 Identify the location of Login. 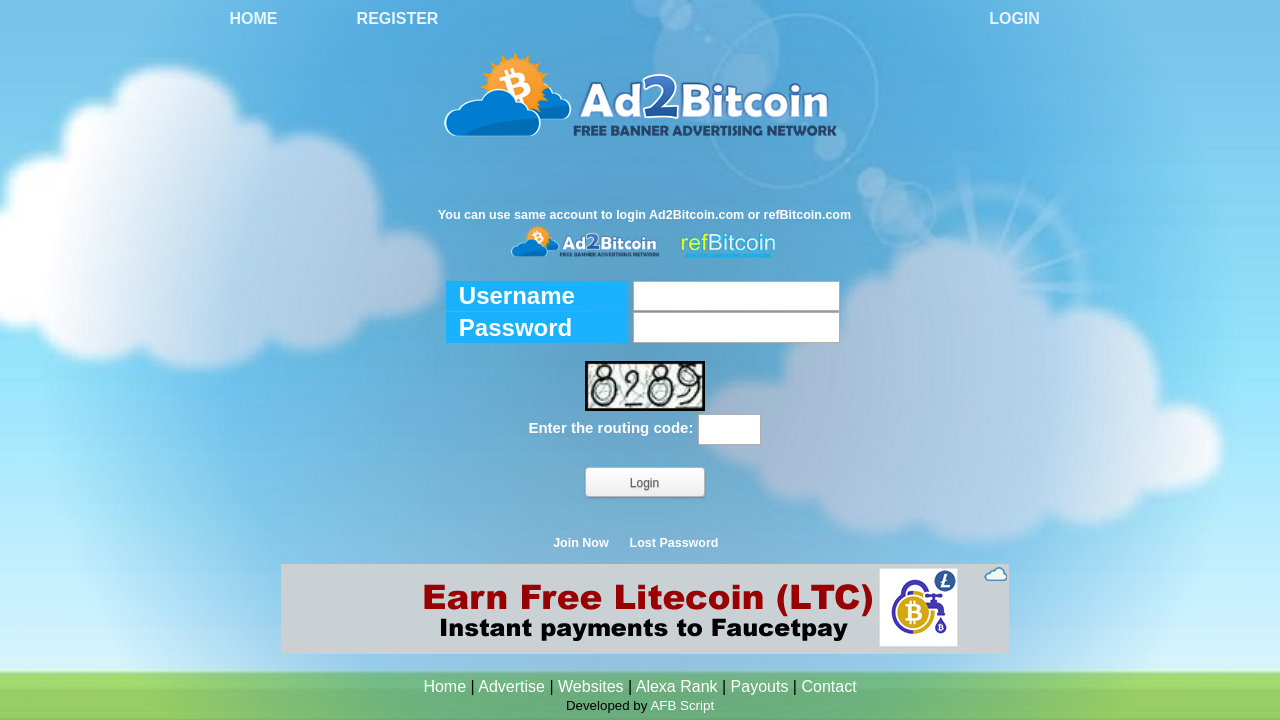
(1014, 18).